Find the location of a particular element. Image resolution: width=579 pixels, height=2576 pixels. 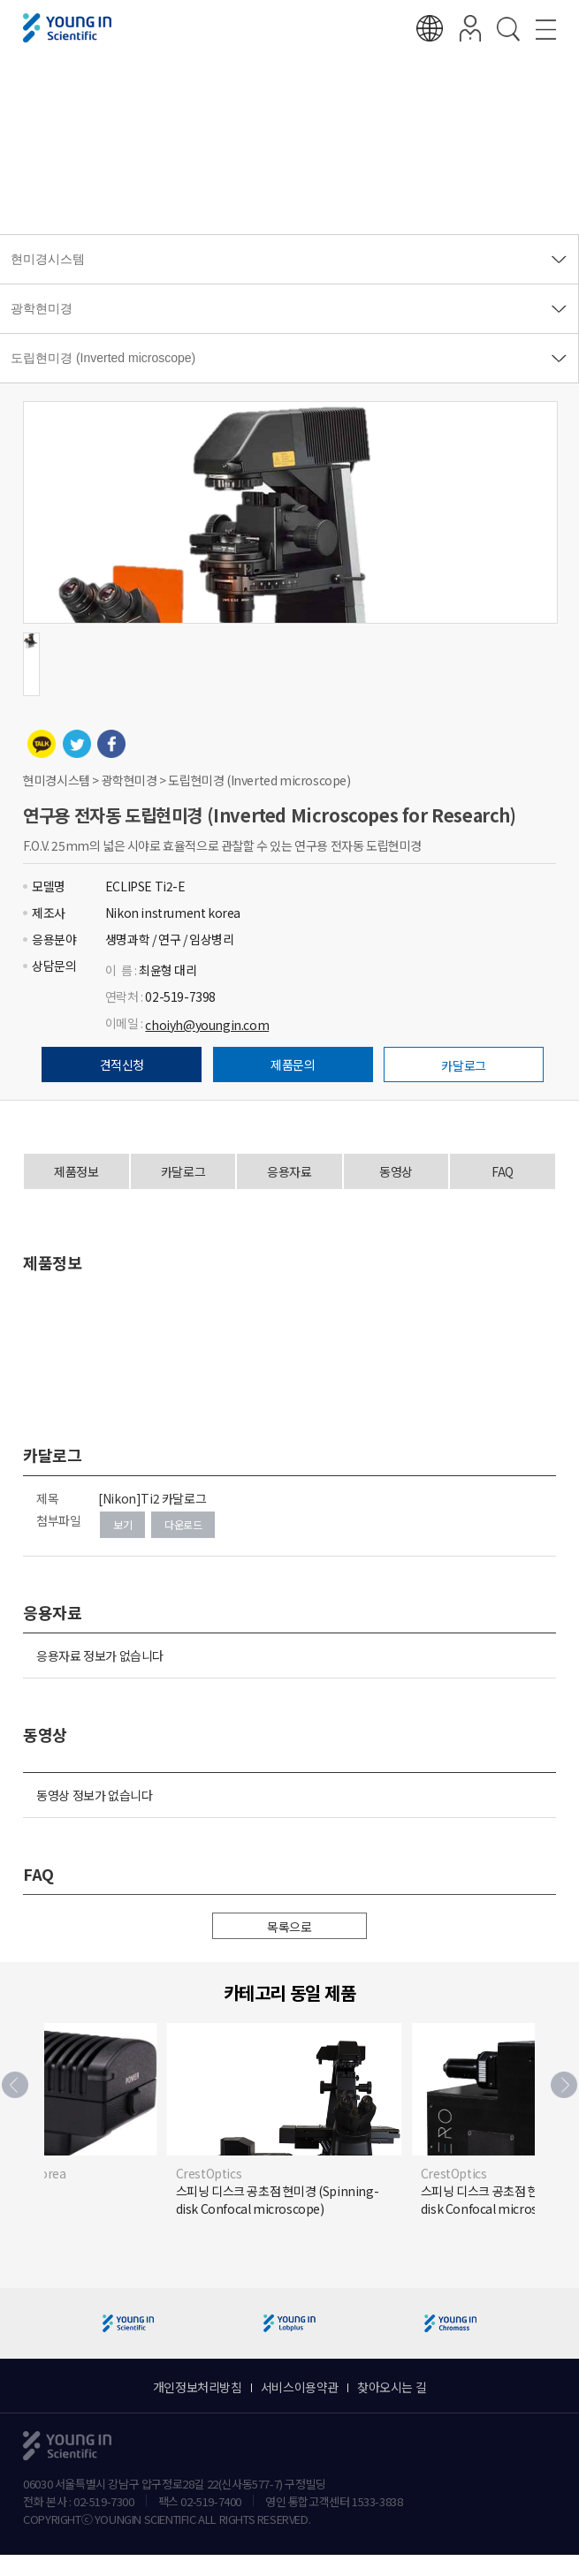

choiyh@youngin.com is located at coordinates (207, 1025).